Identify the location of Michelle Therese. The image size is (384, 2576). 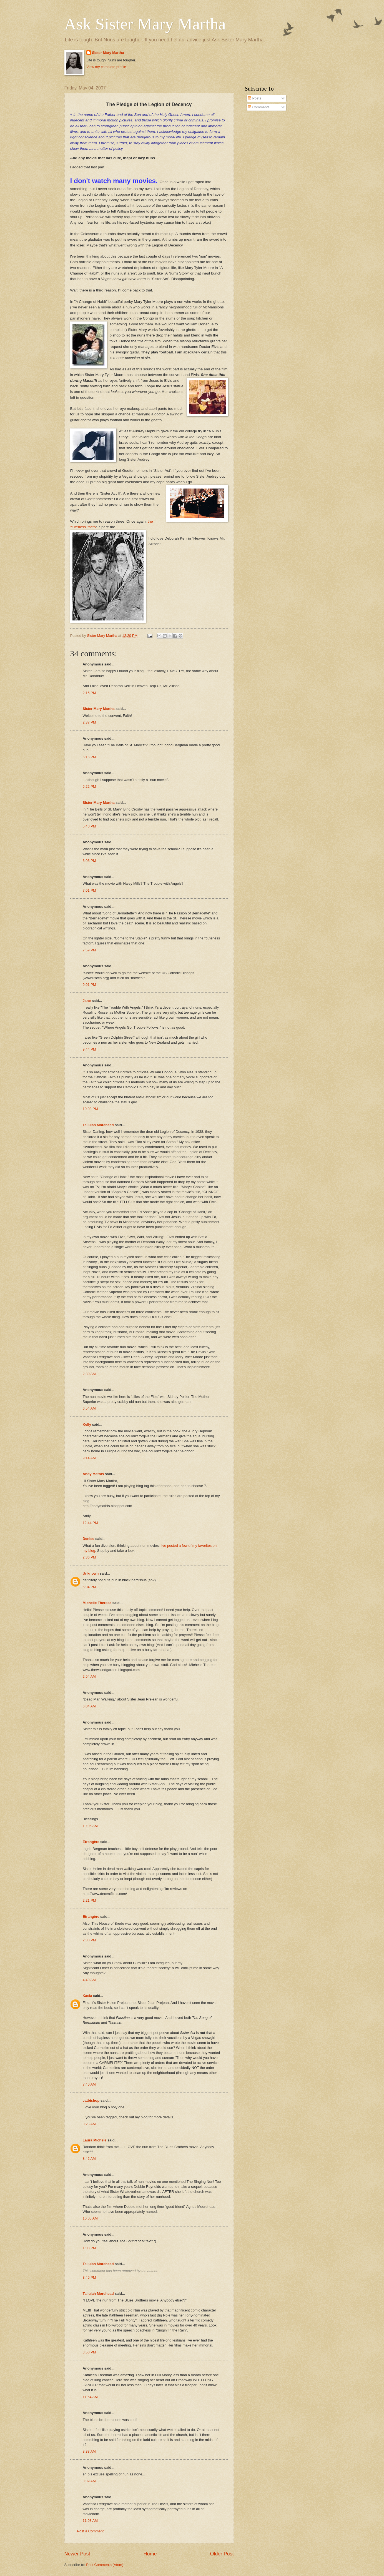
(97, 1603).